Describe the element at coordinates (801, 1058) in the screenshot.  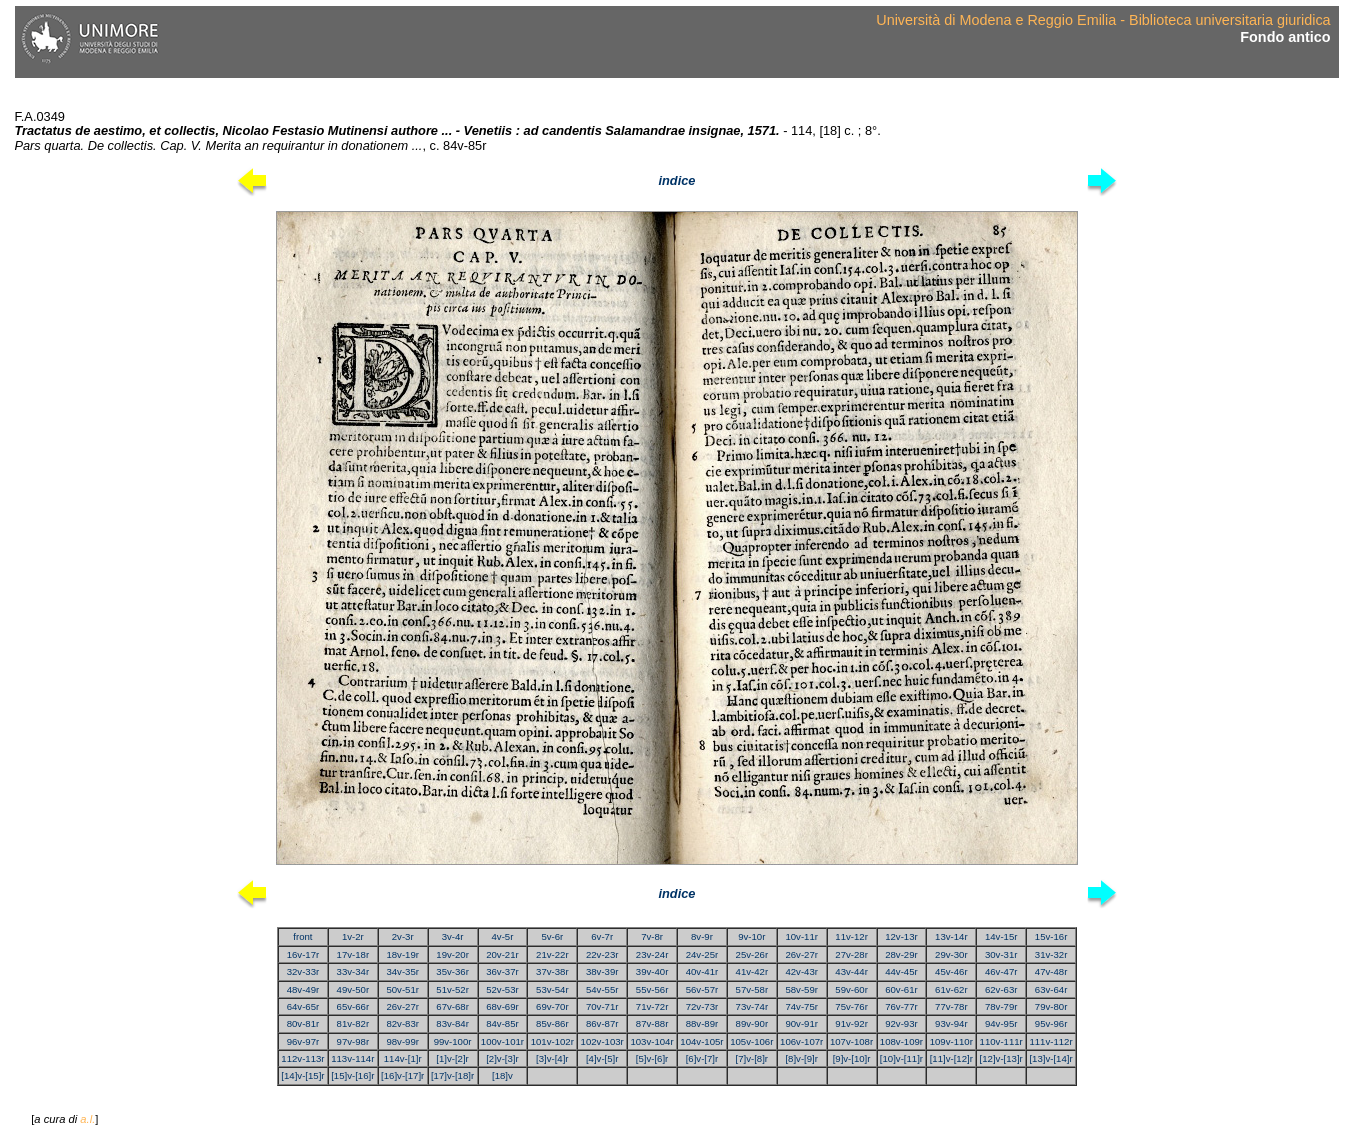
I see `[8]v-[9]r` at that location.